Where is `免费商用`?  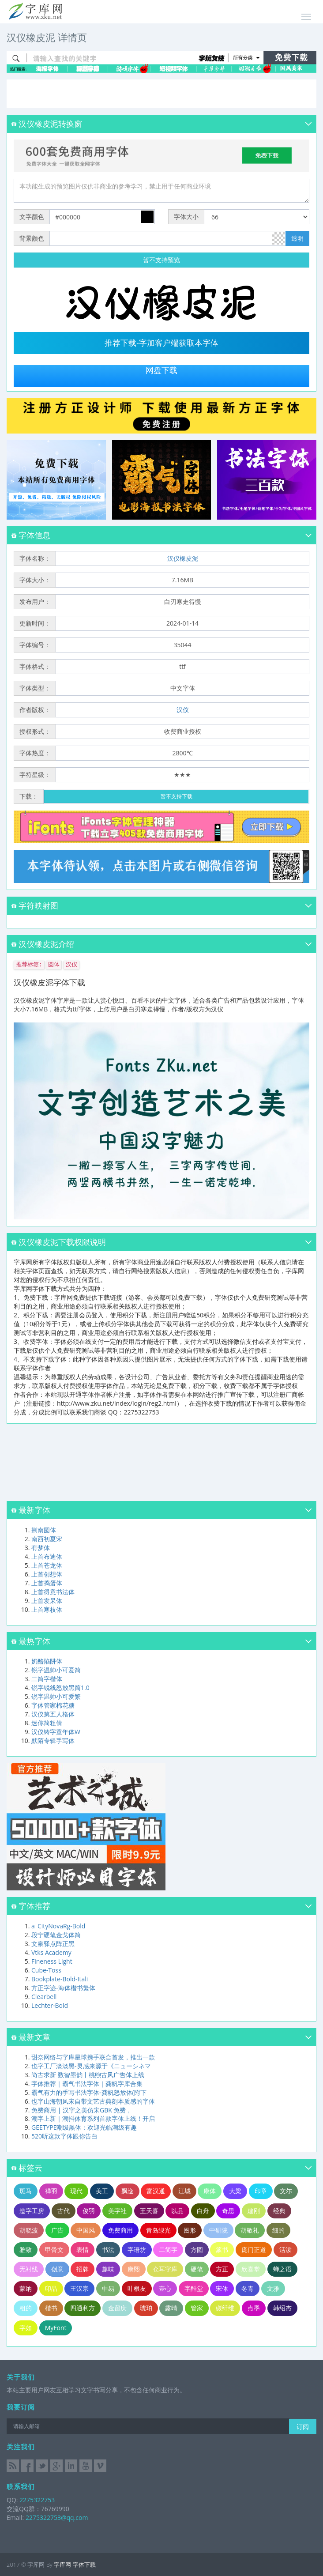
免费商用 is located at coordinates (120, 2230).